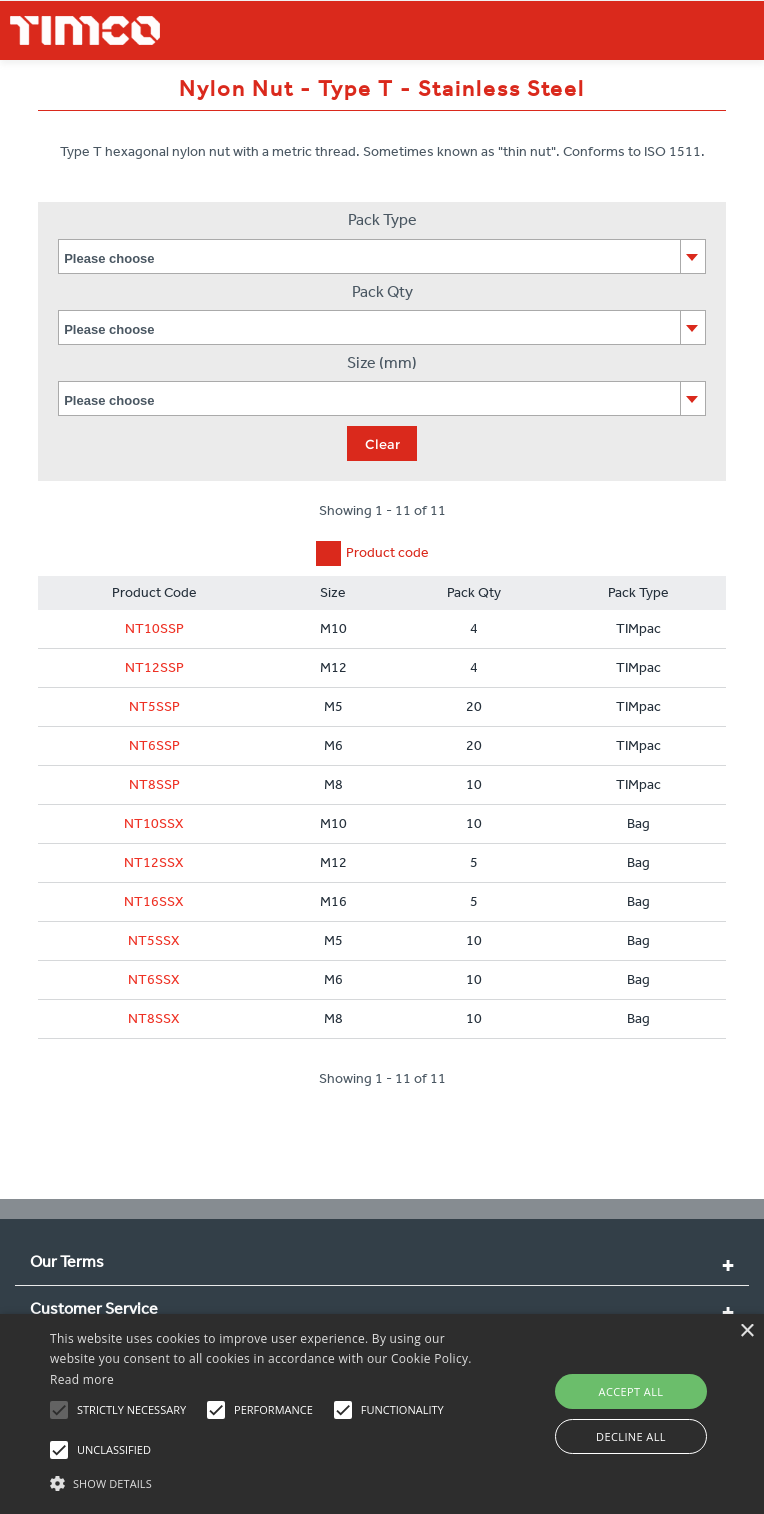 The image size is (764, 1514). I want to click on NT5SSX, so click(154, 940).